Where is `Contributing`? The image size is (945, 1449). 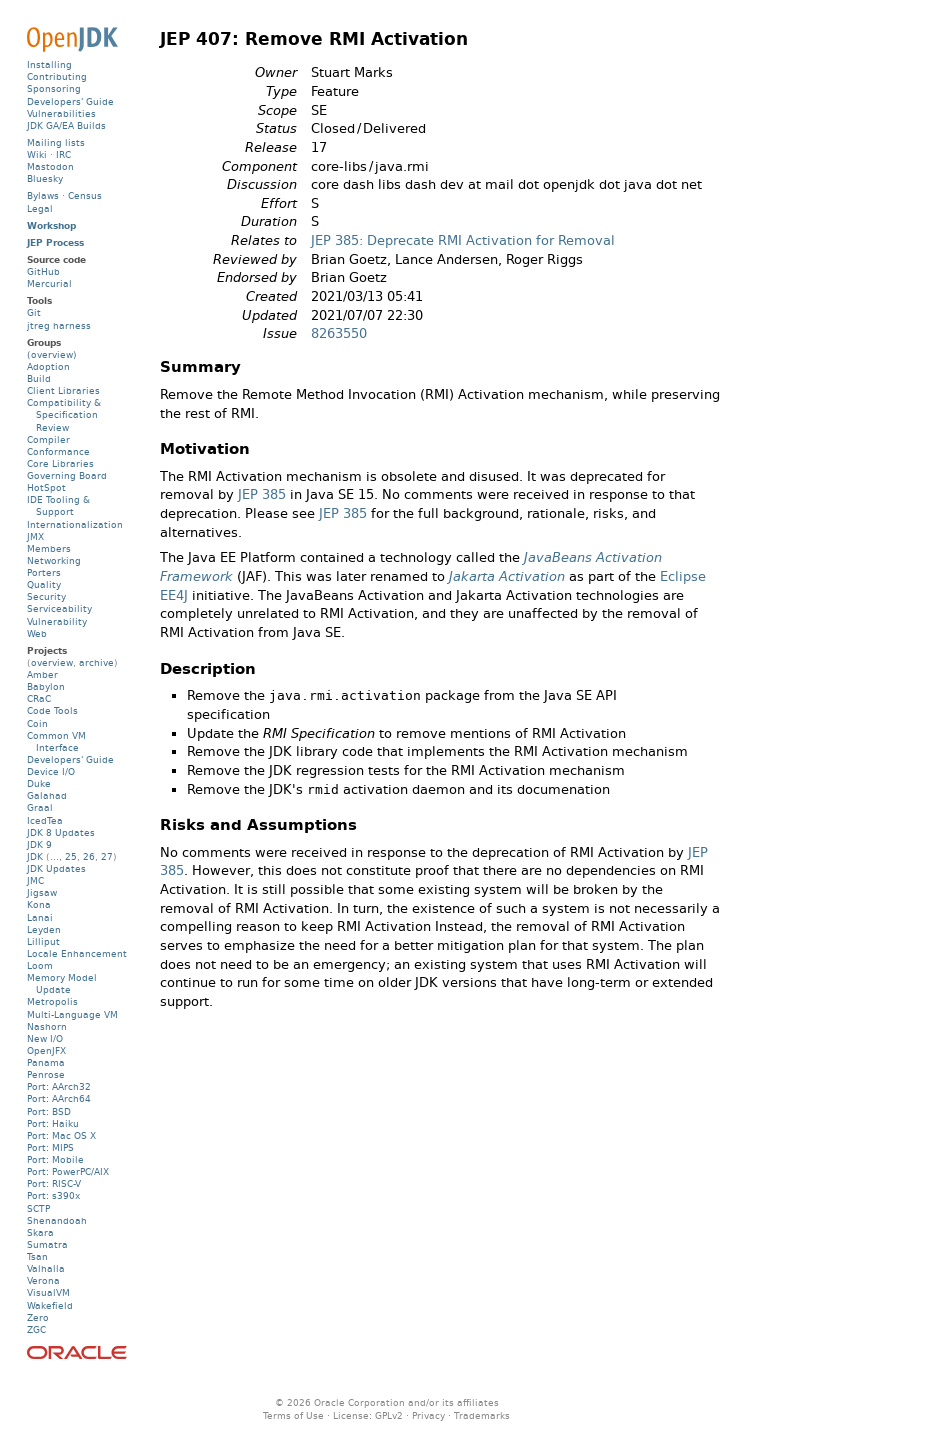
Contributing is located at coordinates (57, 76).